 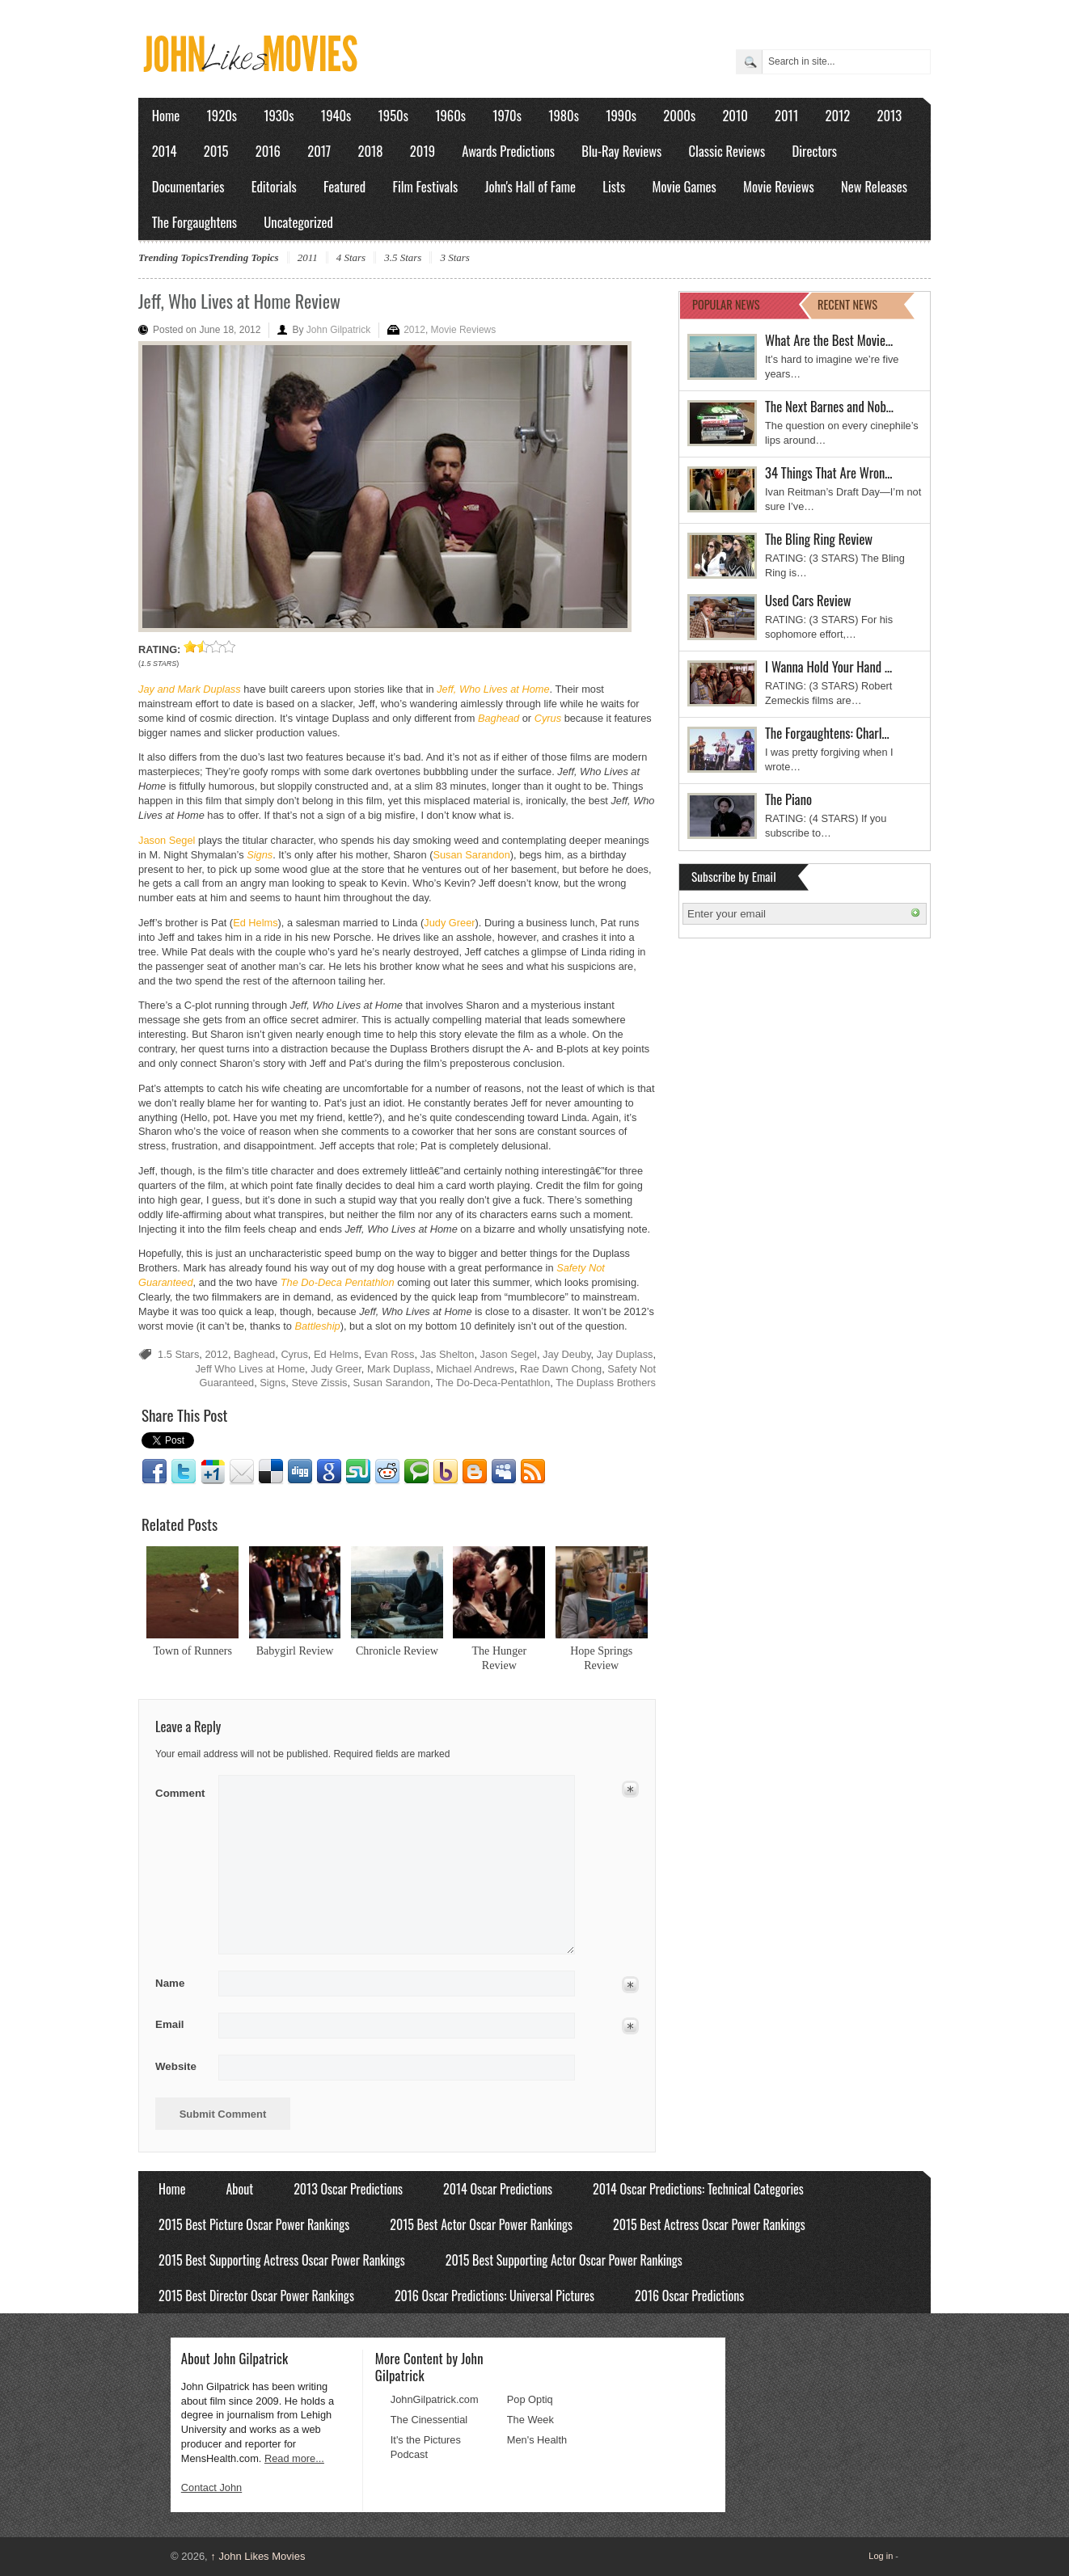 I want to click on Read more..., so click(x=294, y=2458).